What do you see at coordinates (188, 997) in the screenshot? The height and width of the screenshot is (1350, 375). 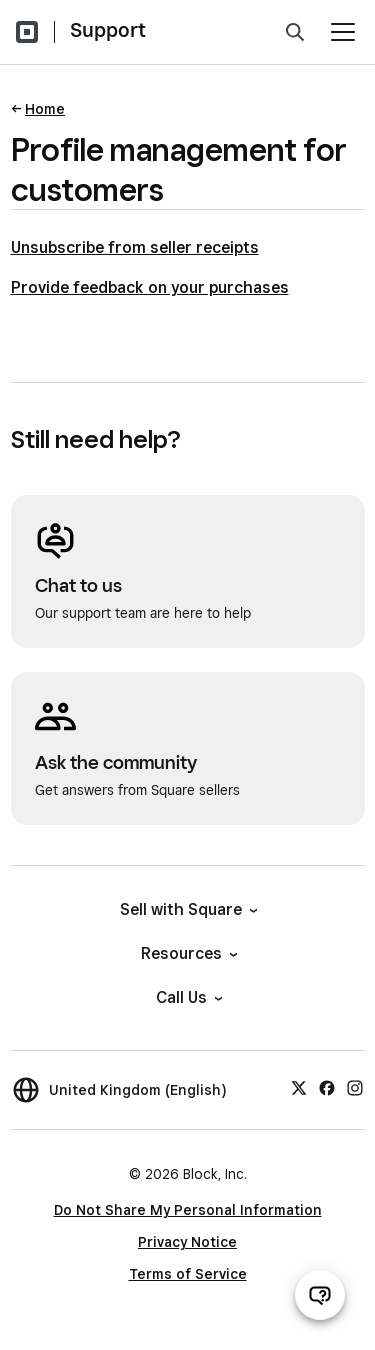 I see `Call Us` at bounding box center [188, 997].